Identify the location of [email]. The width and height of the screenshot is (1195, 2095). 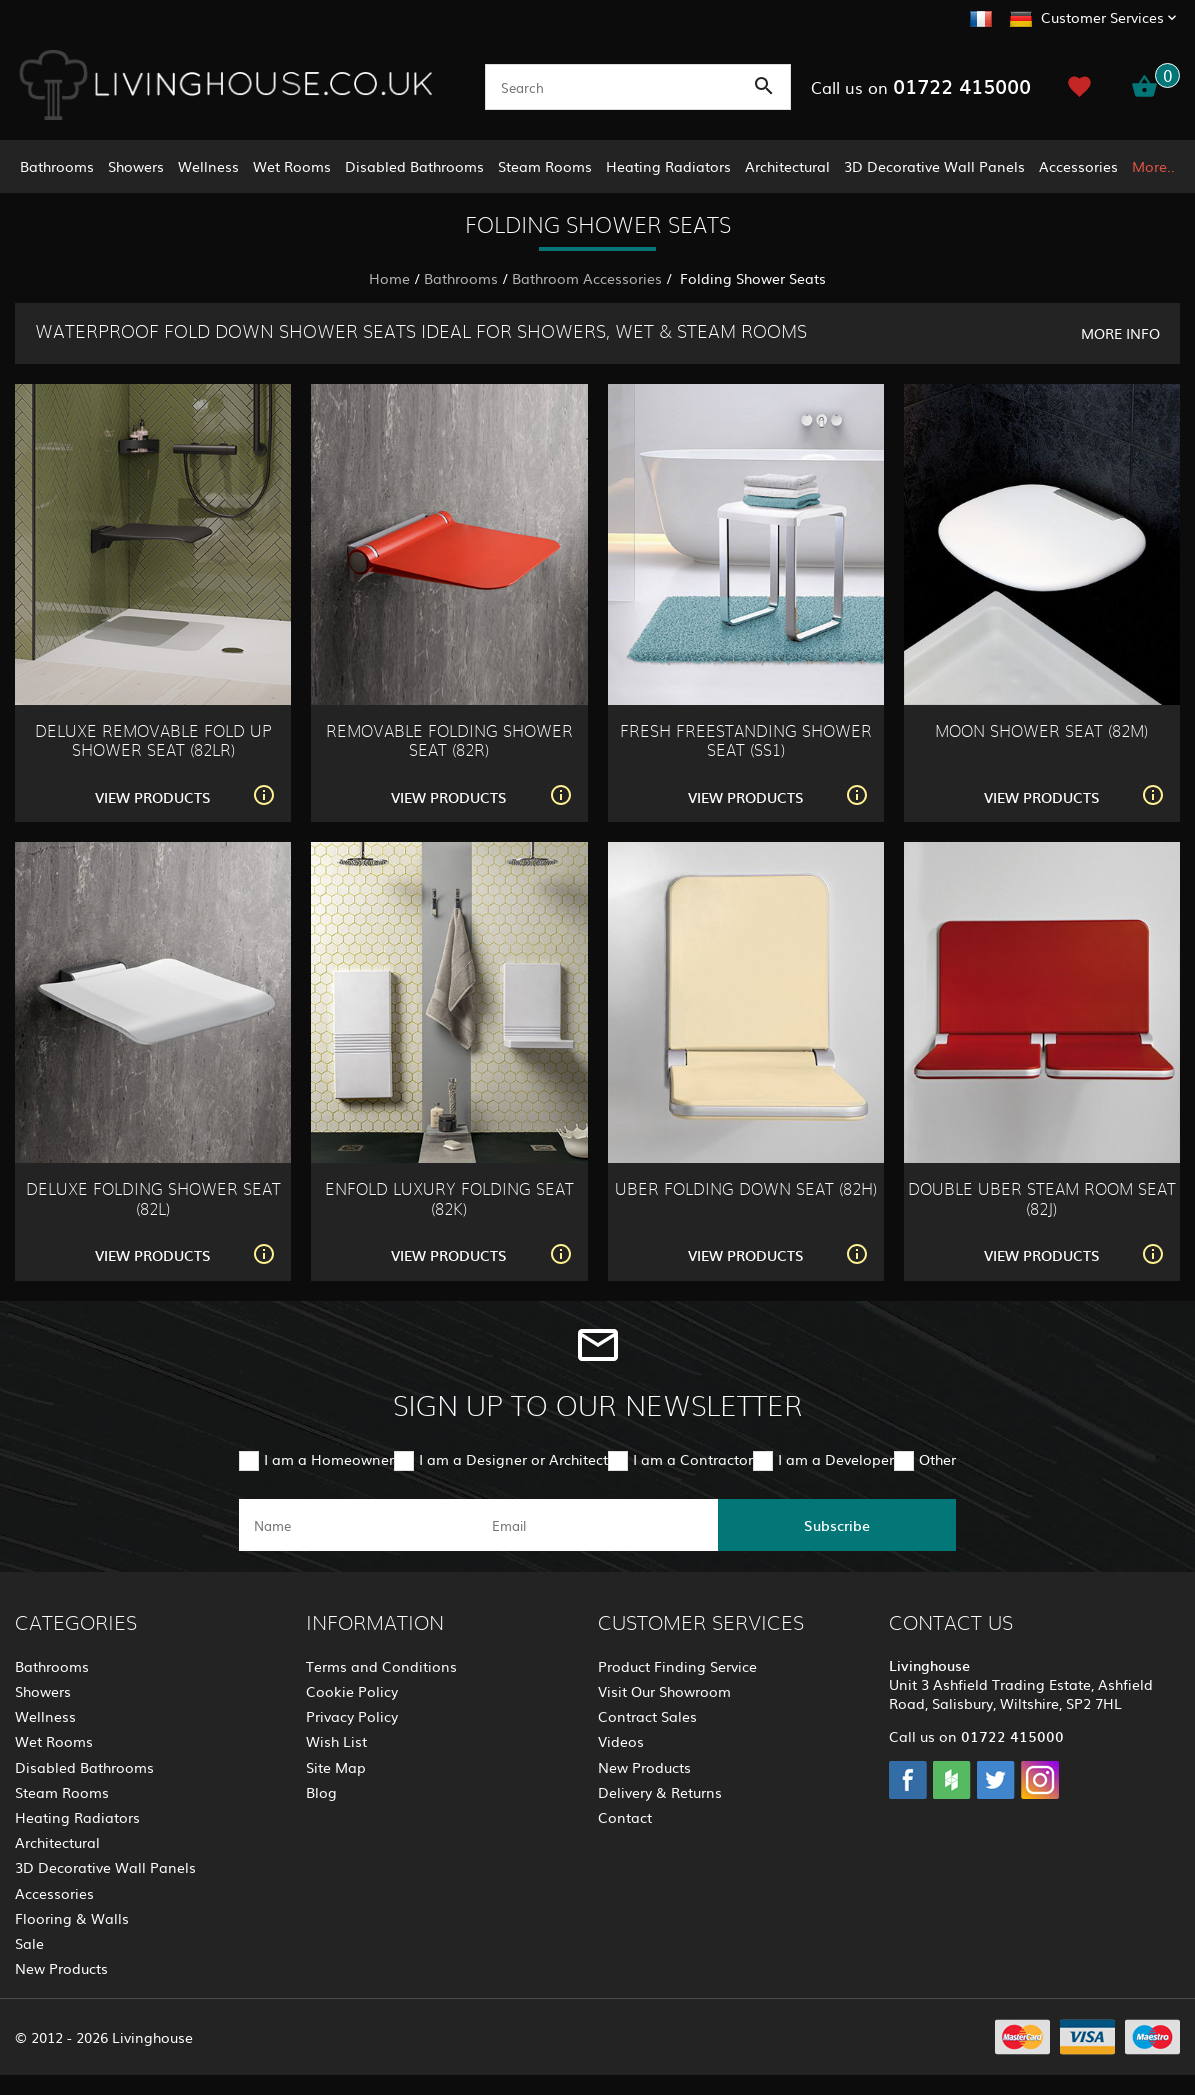
(596, 1525).